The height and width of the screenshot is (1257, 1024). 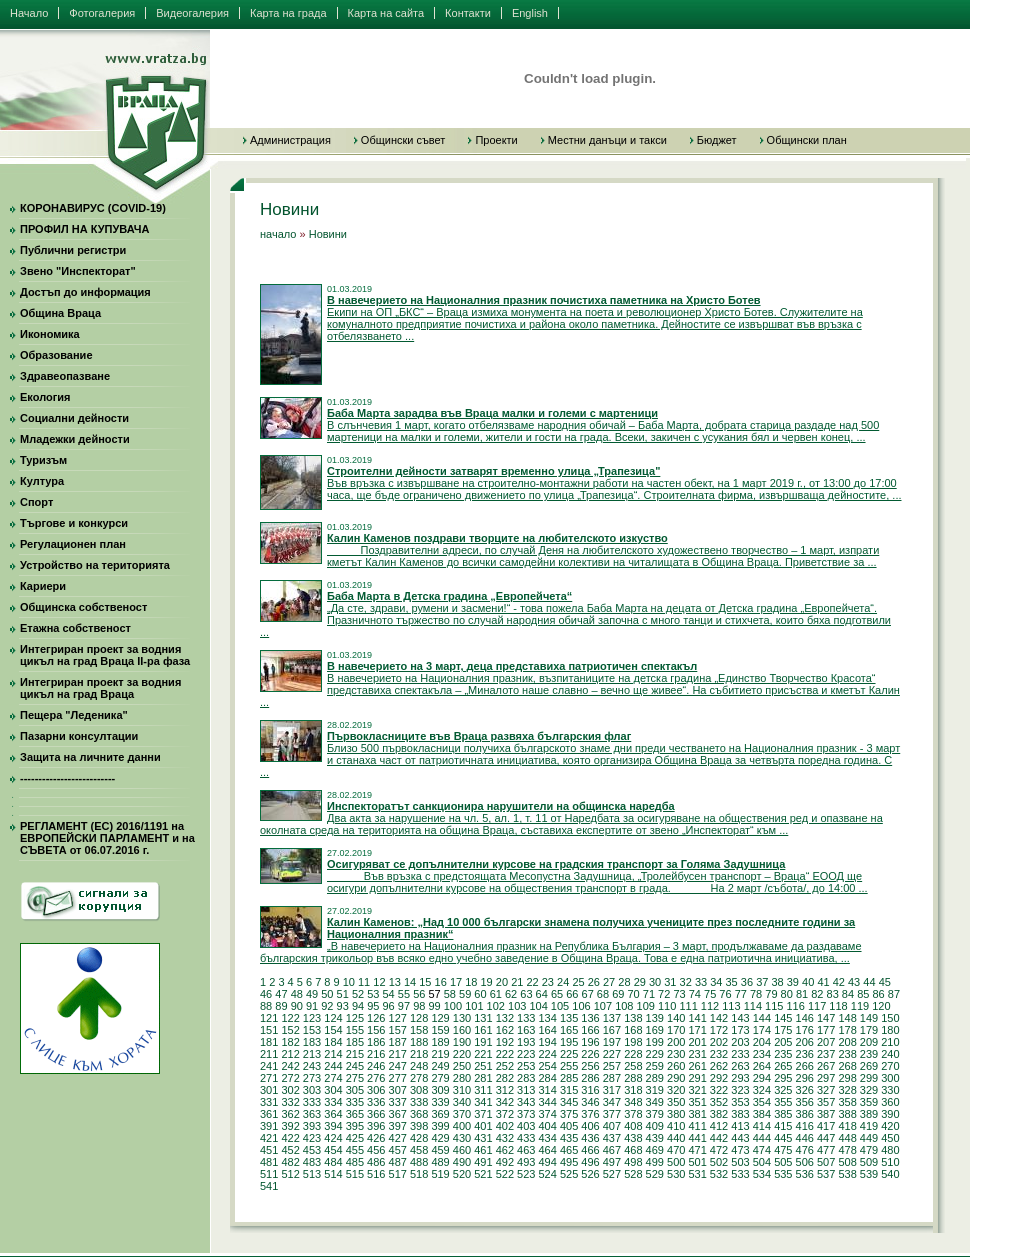 I want to click on 324, so click(x=762, y=1090).